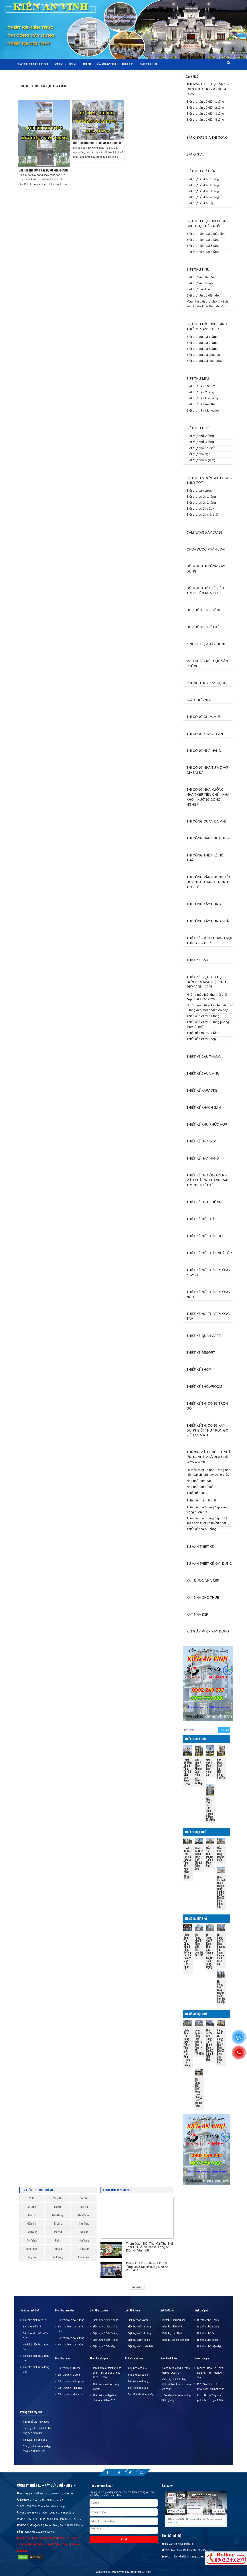 The image size is (247, 2576). I want to click on Thi công xây dựng, so click(204, 904).